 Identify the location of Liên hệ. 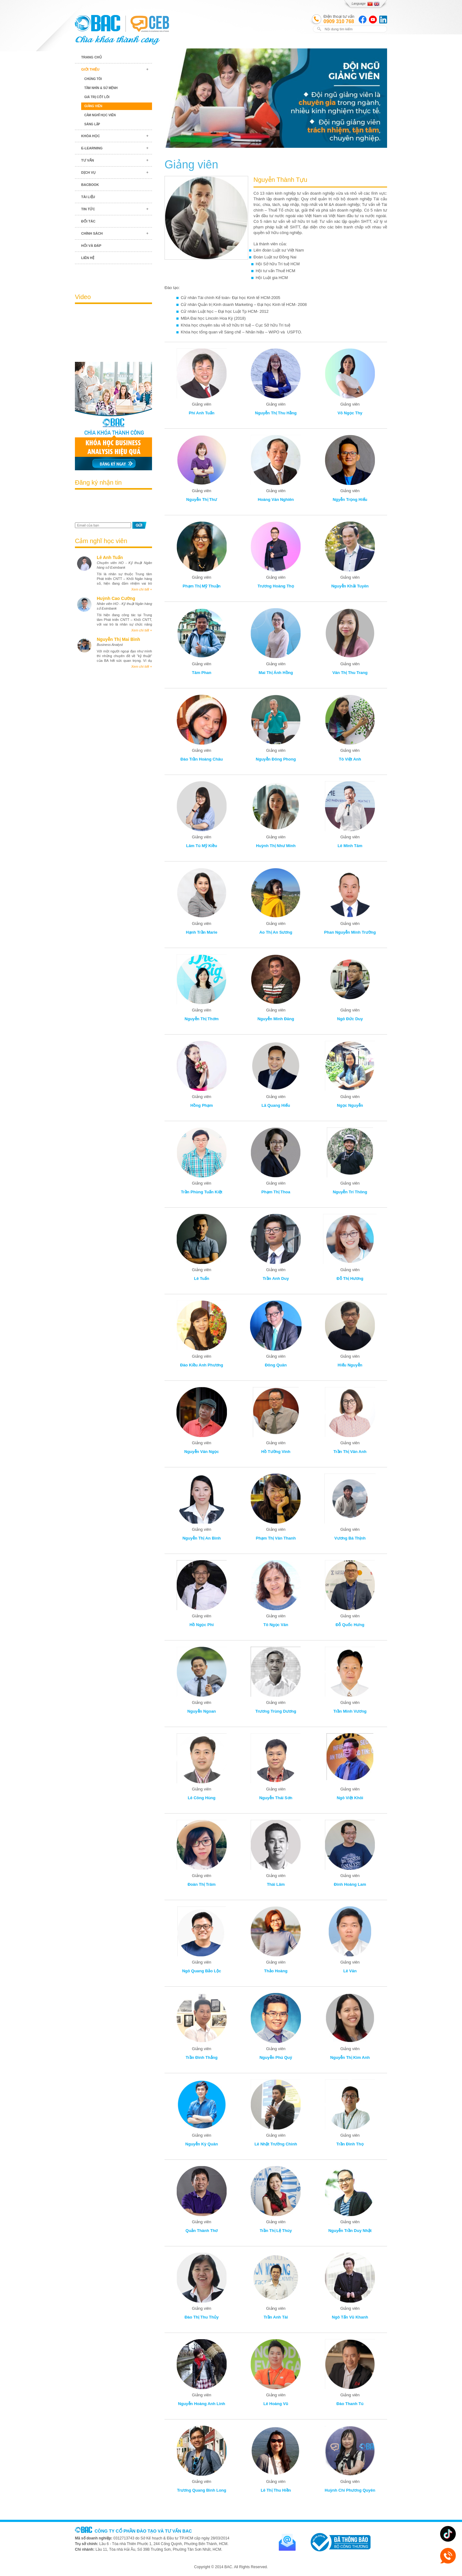
(87, 258).